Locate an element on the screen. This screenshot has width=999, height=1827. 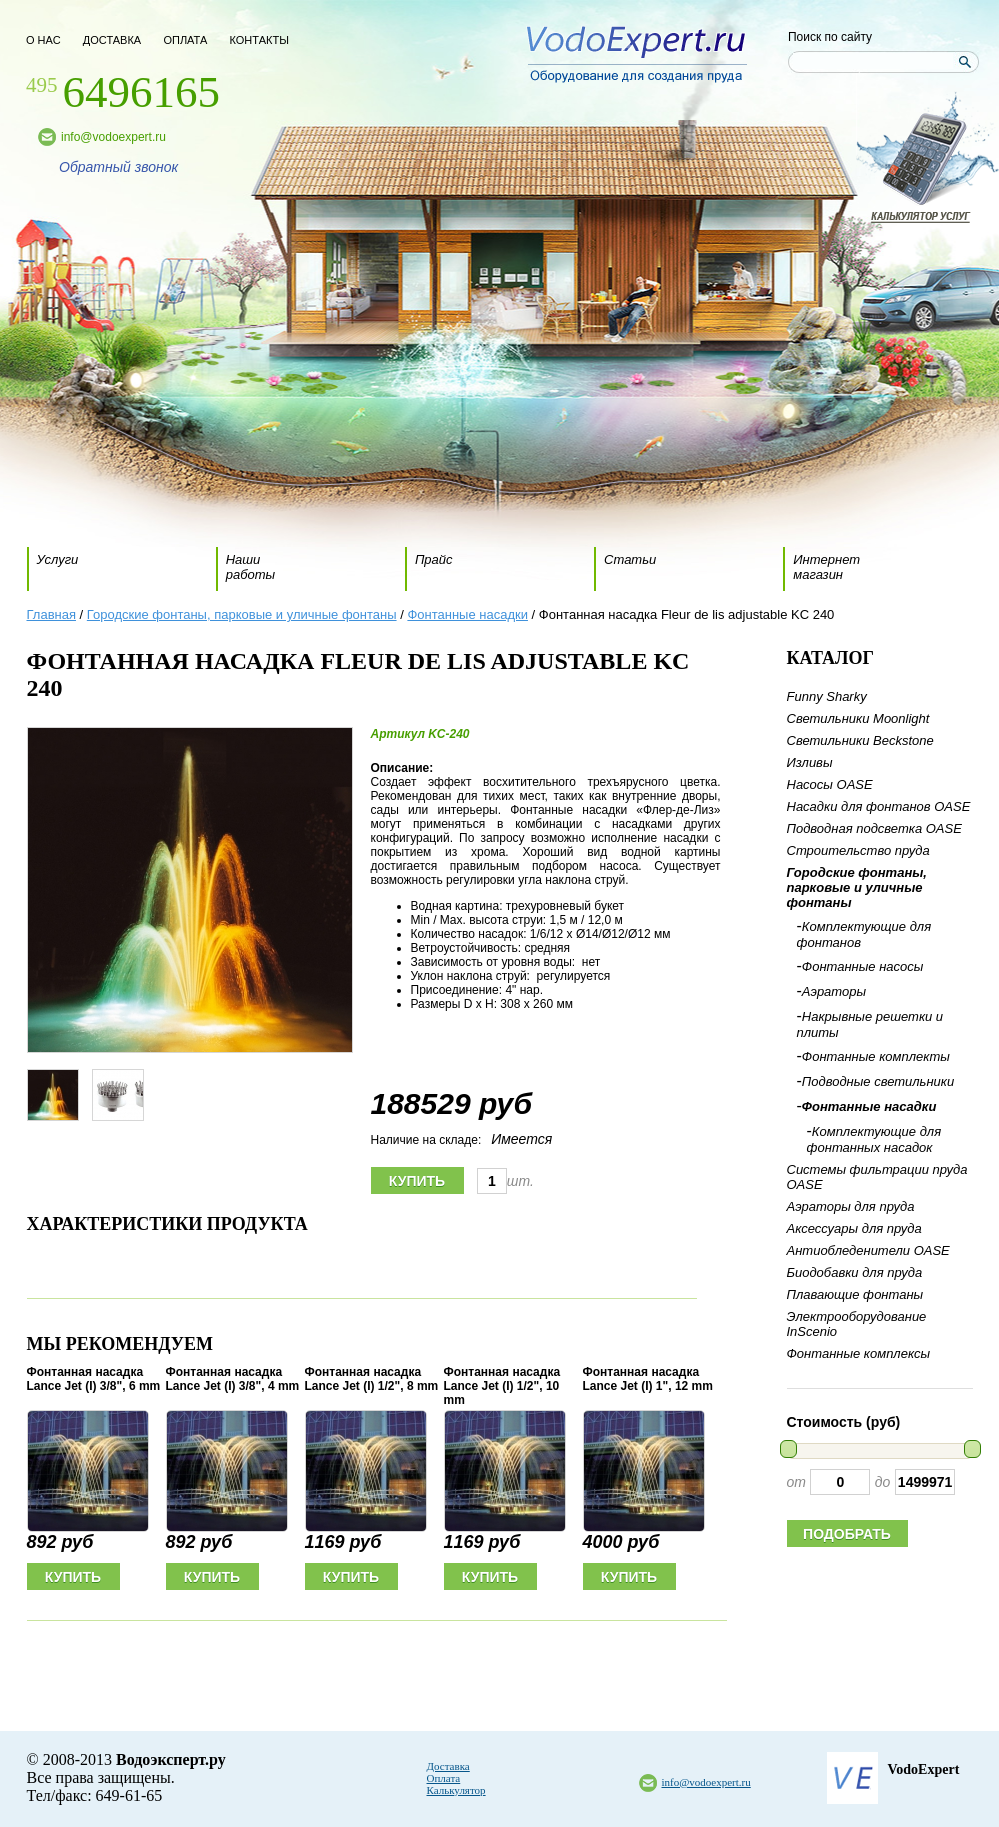
Биодобавки для пруда is located at coordinates (855, 1272).